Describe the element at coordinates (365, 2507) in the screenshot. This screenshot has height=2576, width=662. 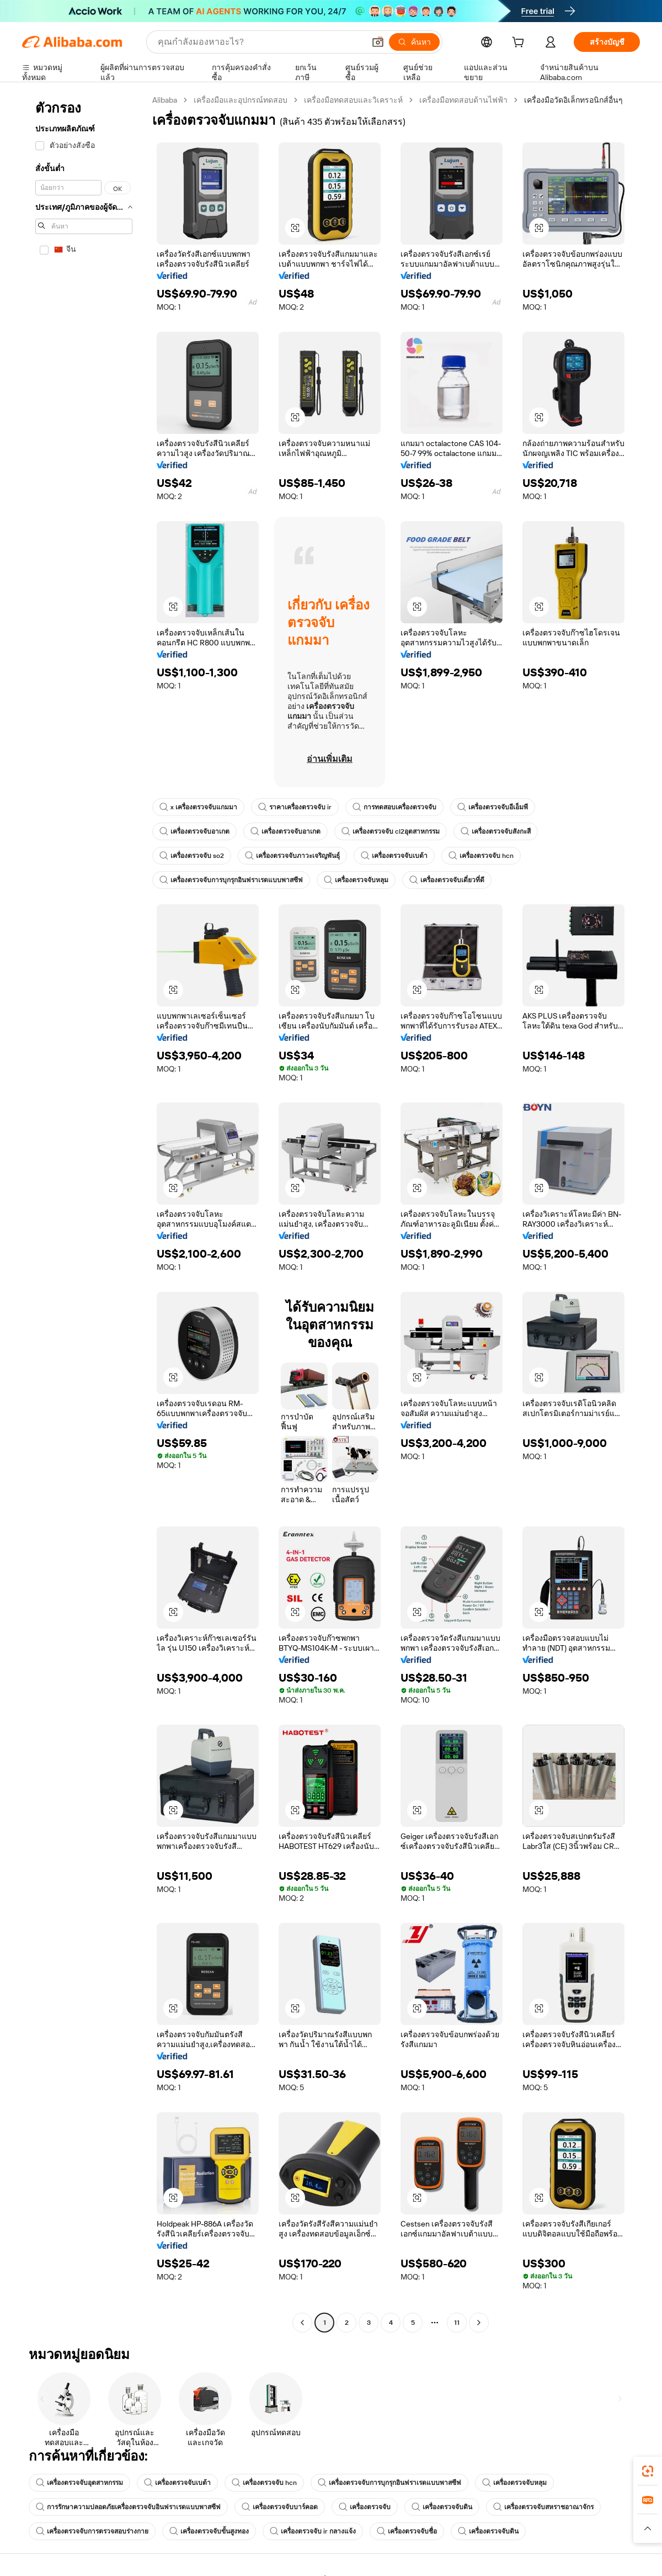
I see `เครื่องตรวจจับ` at that location.